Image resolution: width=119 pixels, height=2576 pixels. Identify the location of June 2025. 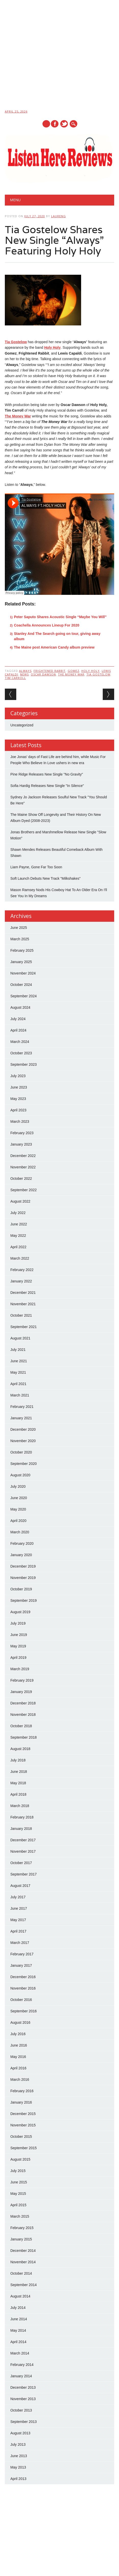
(18, 928).